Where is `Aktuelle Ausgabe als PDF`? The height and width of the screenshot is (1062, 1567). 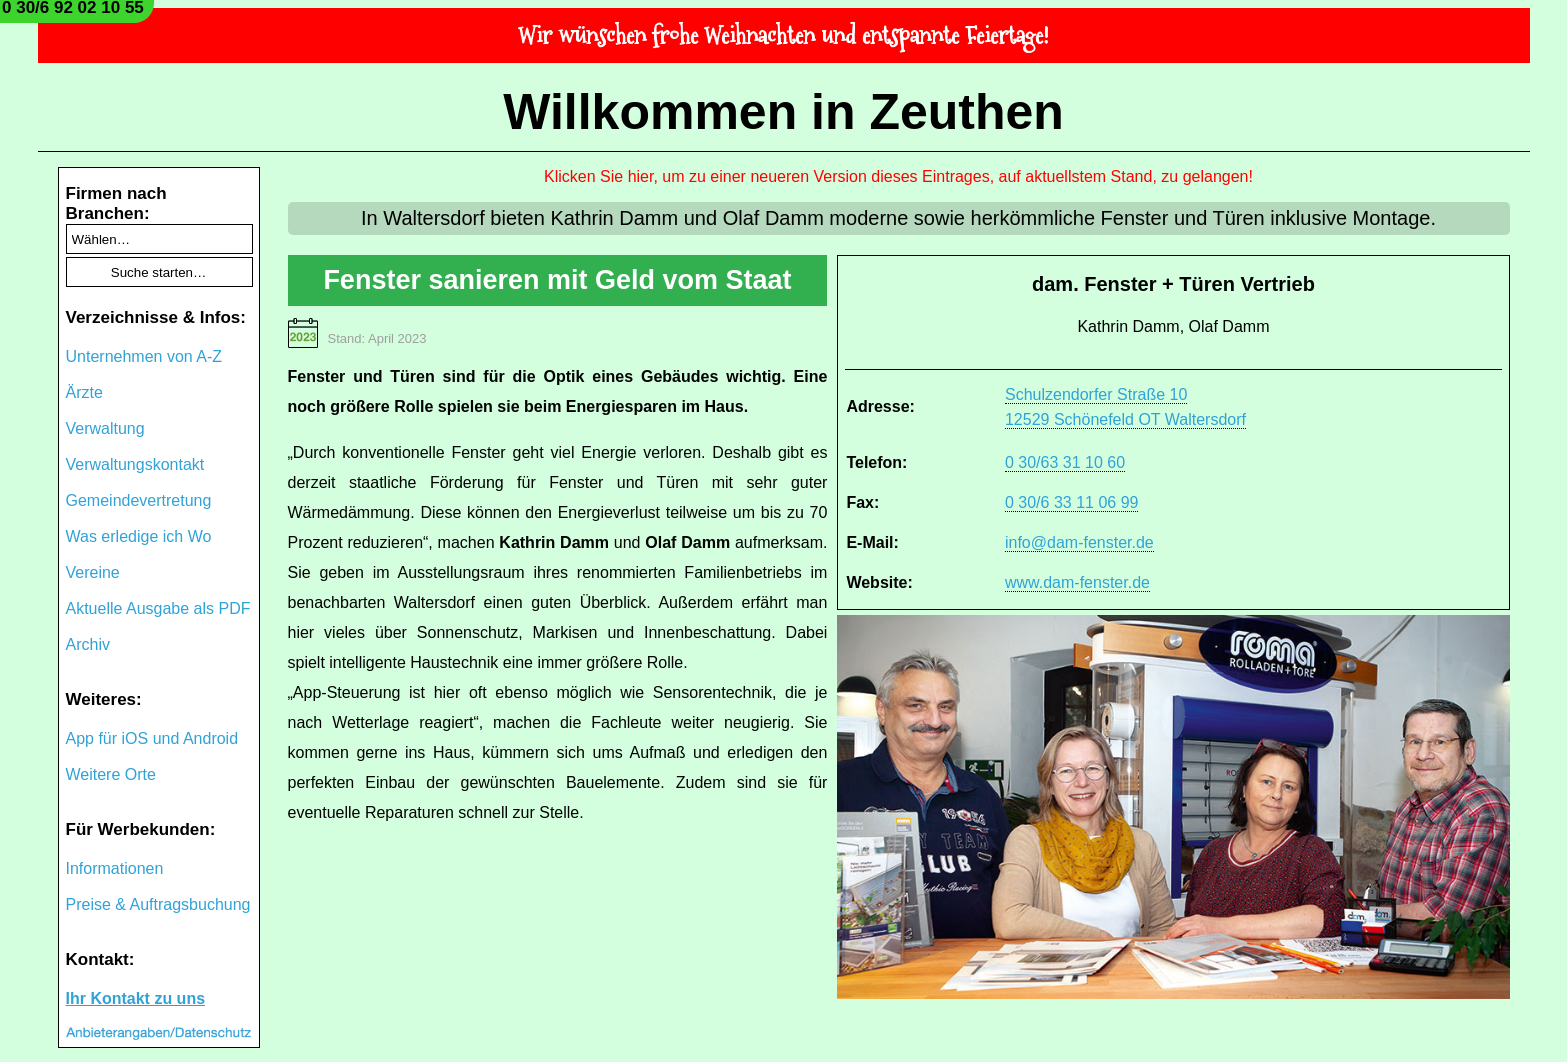
Aktuelle Ausgabe als PDF is located at coordinates (158, 608).